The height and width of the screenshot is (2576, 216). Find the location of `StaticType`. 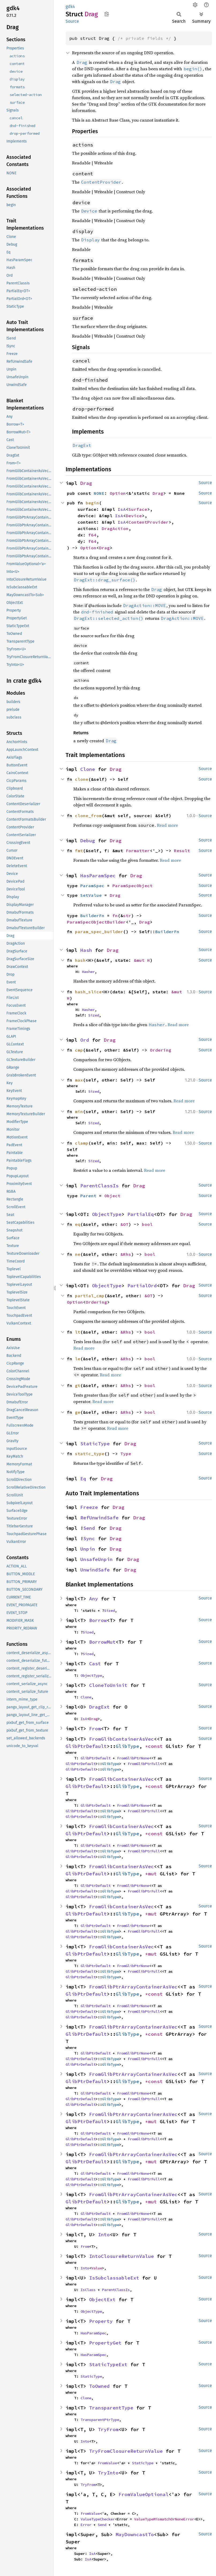

StaticType is located at coordinates (95, 1443).